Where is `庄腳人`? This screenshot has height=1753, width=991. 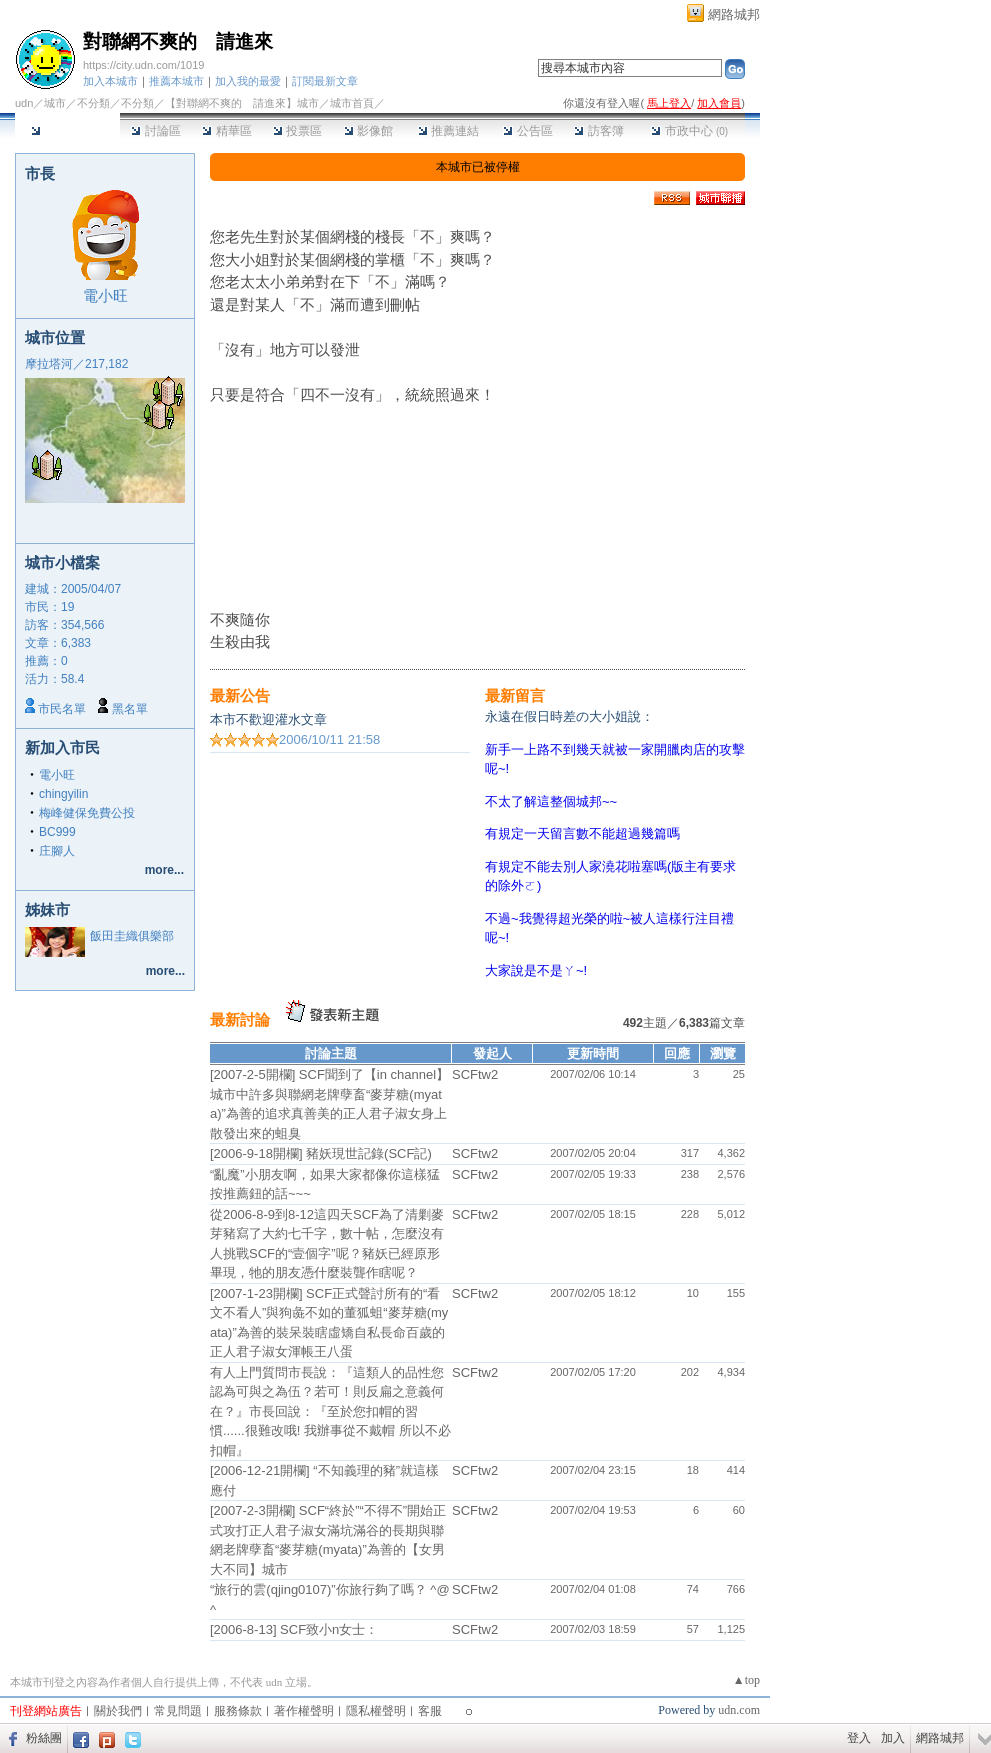
庄腳人 is located at coordinates (57, 851).